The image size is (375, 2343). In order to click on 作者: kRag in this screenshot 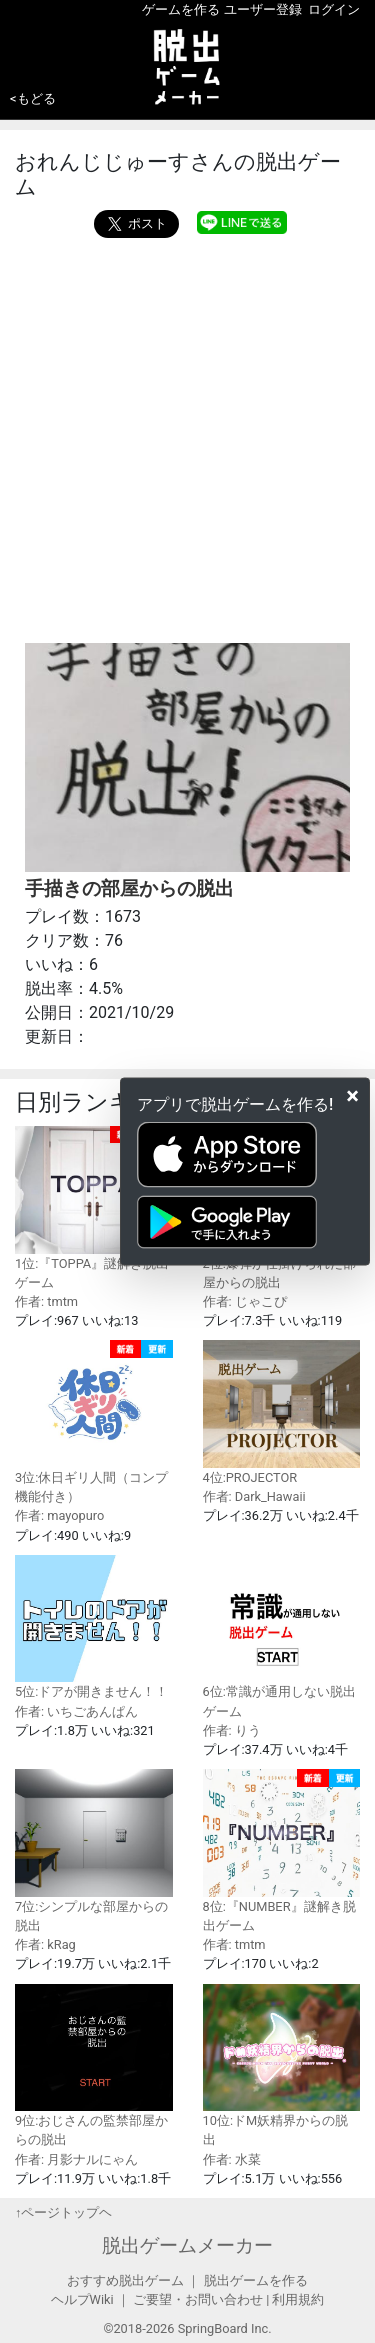, I will do `click(45, 1944)`.